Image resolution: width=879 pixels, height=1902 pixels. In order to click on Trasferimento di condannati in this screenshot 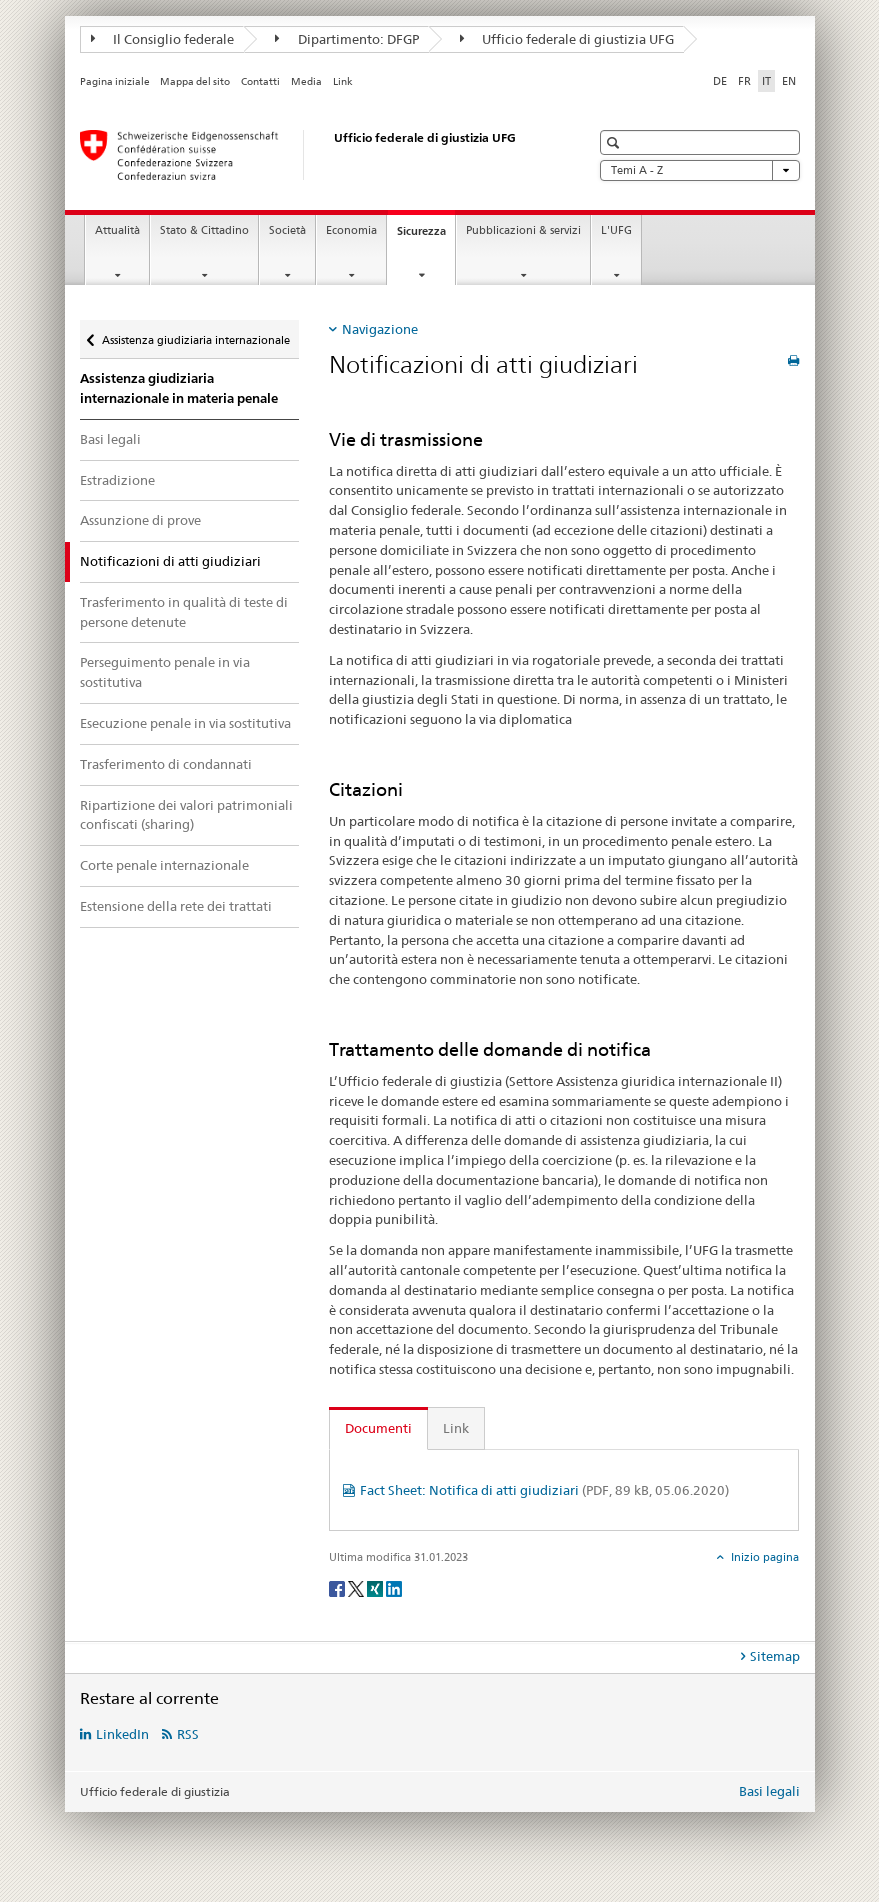, I will do `click(166, 764)`.